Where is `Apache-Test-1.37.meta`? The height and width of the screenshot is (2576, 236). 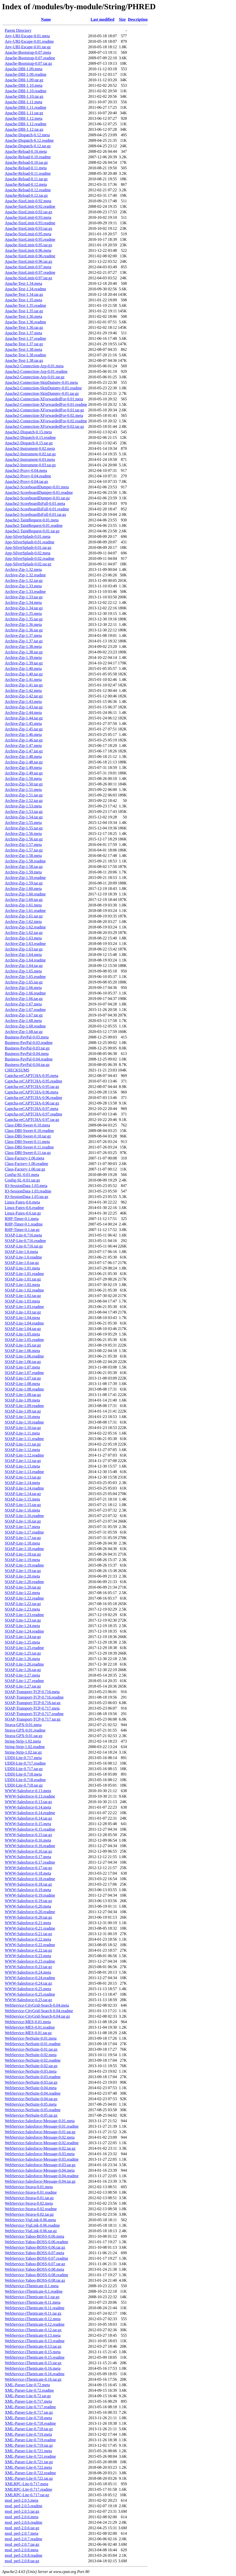 Apache-Test-1.37.meta is located at coordinates (23, 333).